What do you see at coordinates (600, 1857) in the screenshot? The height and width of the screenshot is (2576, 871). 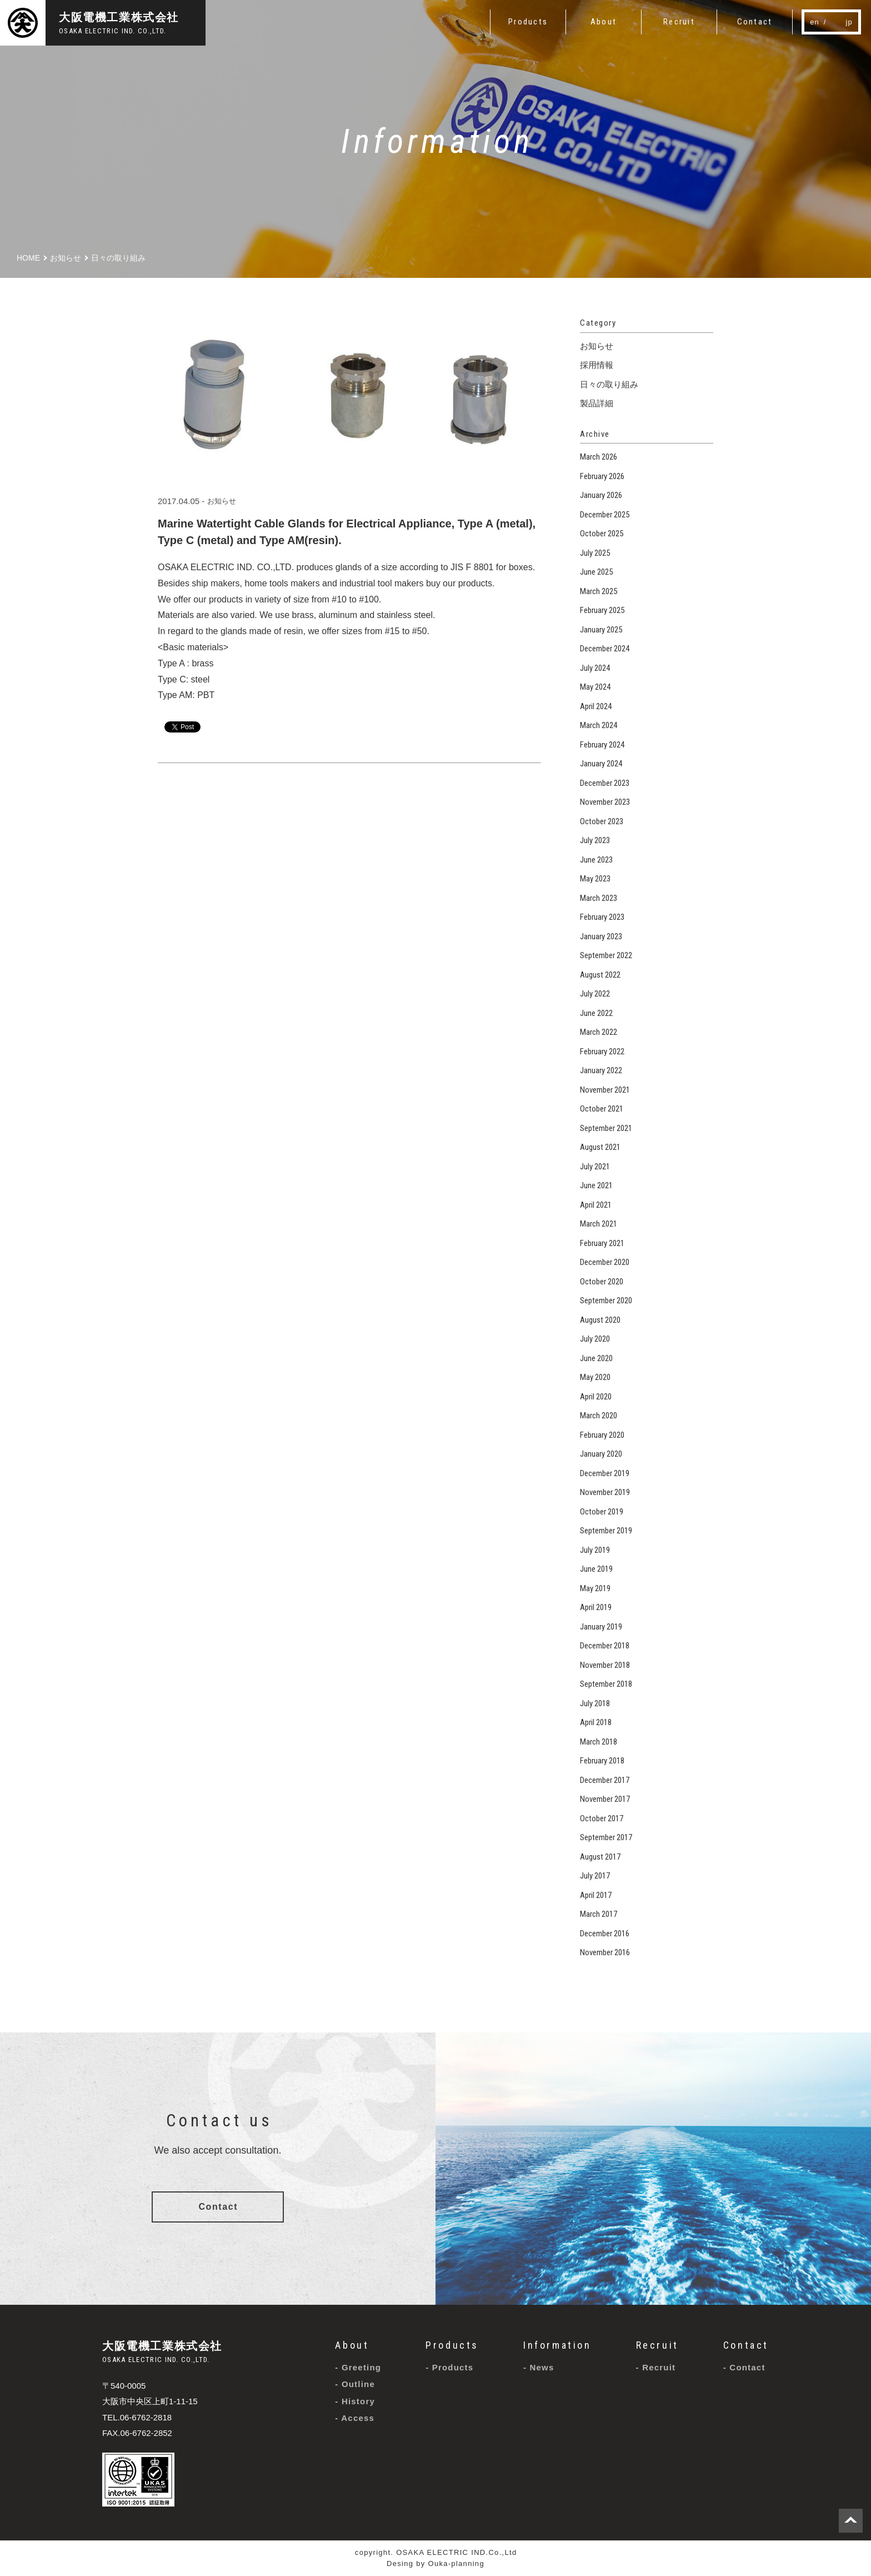 I see `August 2017` at bounding box center [600, 1857].